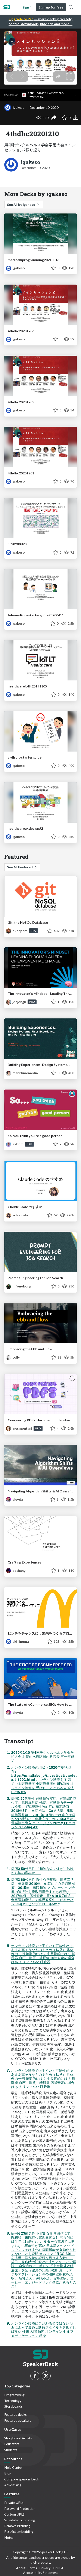 Image resolution: width=81 pixels, height=2576 pixels. Describe the element at coordinates (17, 1641) in the screenshot. I see `aki_iinuma [Aki / @LoveIdahoBurger profile]` at that location.